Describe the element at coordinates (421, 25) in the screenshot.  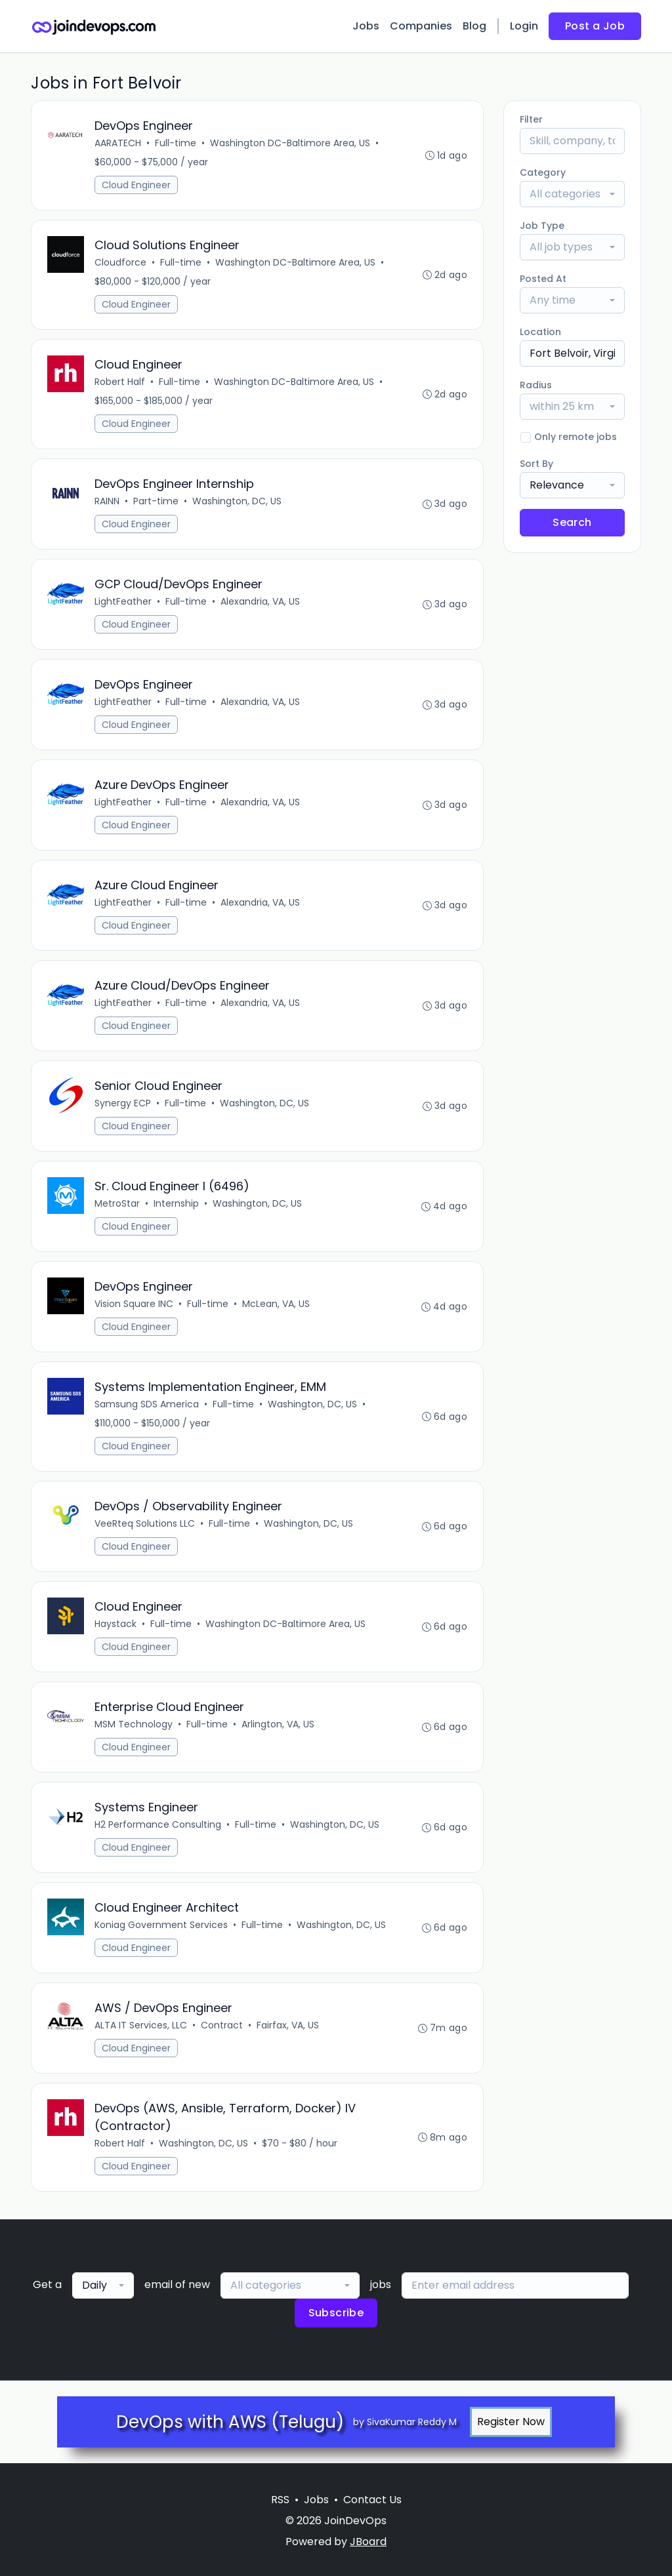
I see `Companies` at that location.